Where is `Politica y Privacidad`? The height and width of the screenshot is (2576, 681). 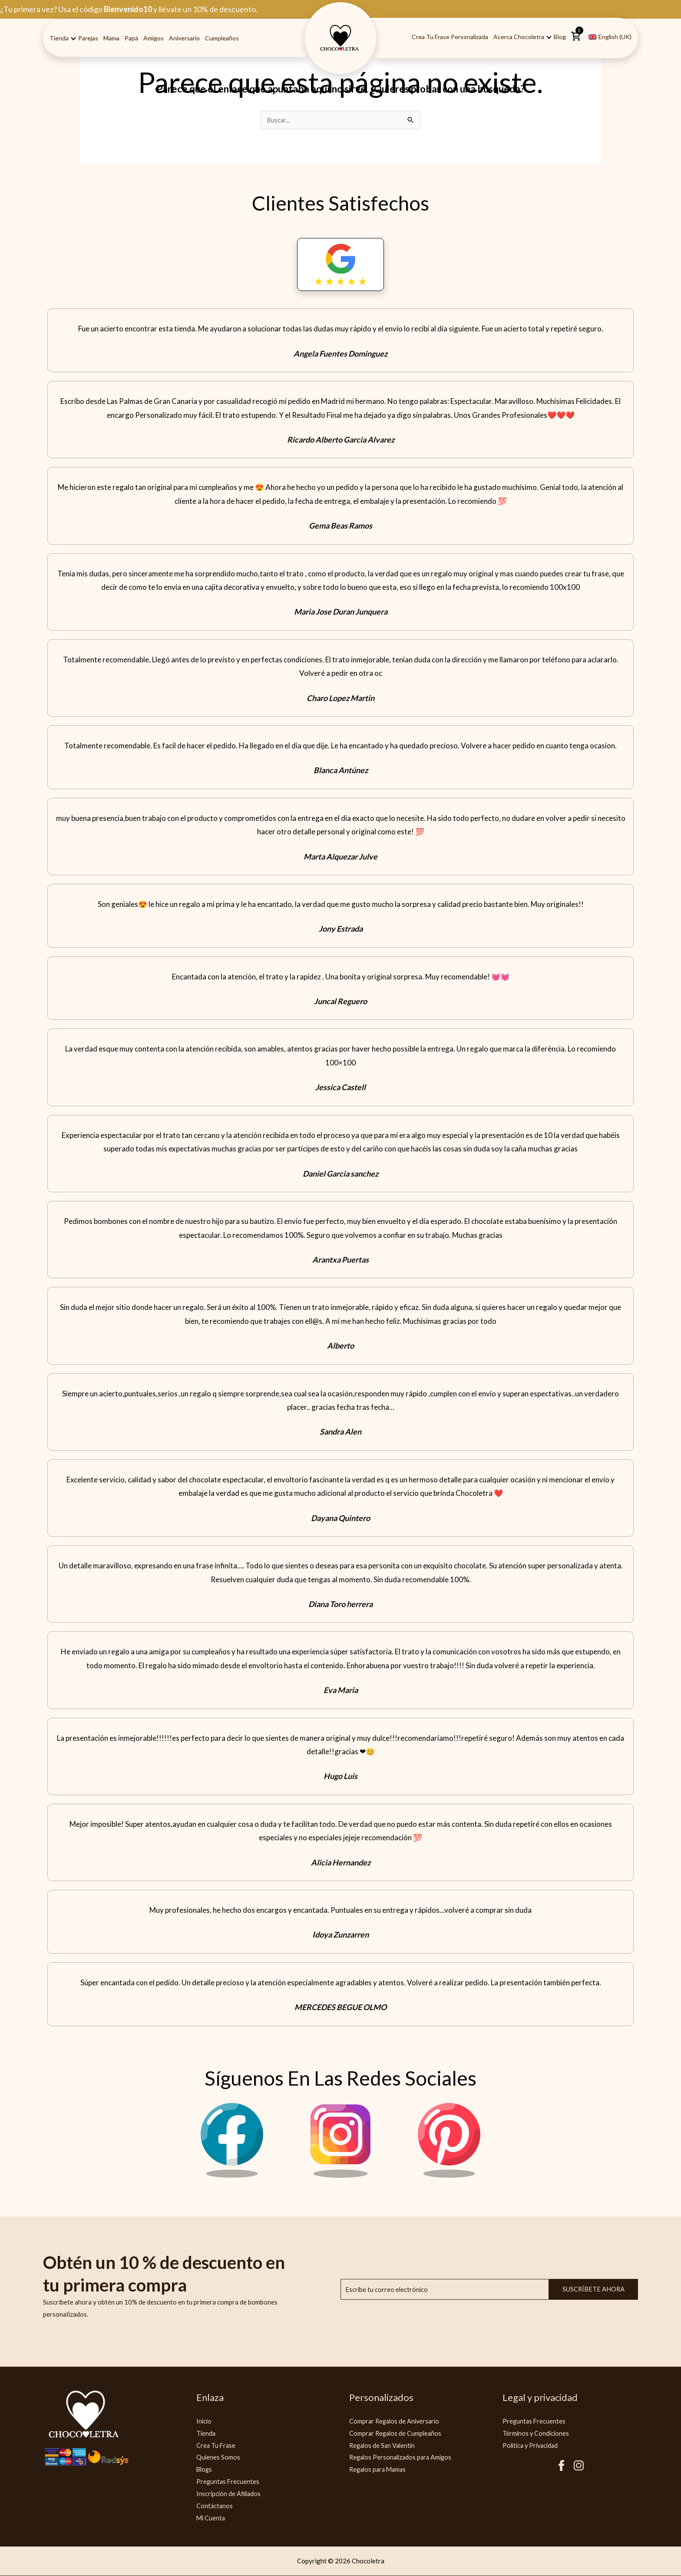
Politica y Privacidad is located at coordinates (532, 2446).